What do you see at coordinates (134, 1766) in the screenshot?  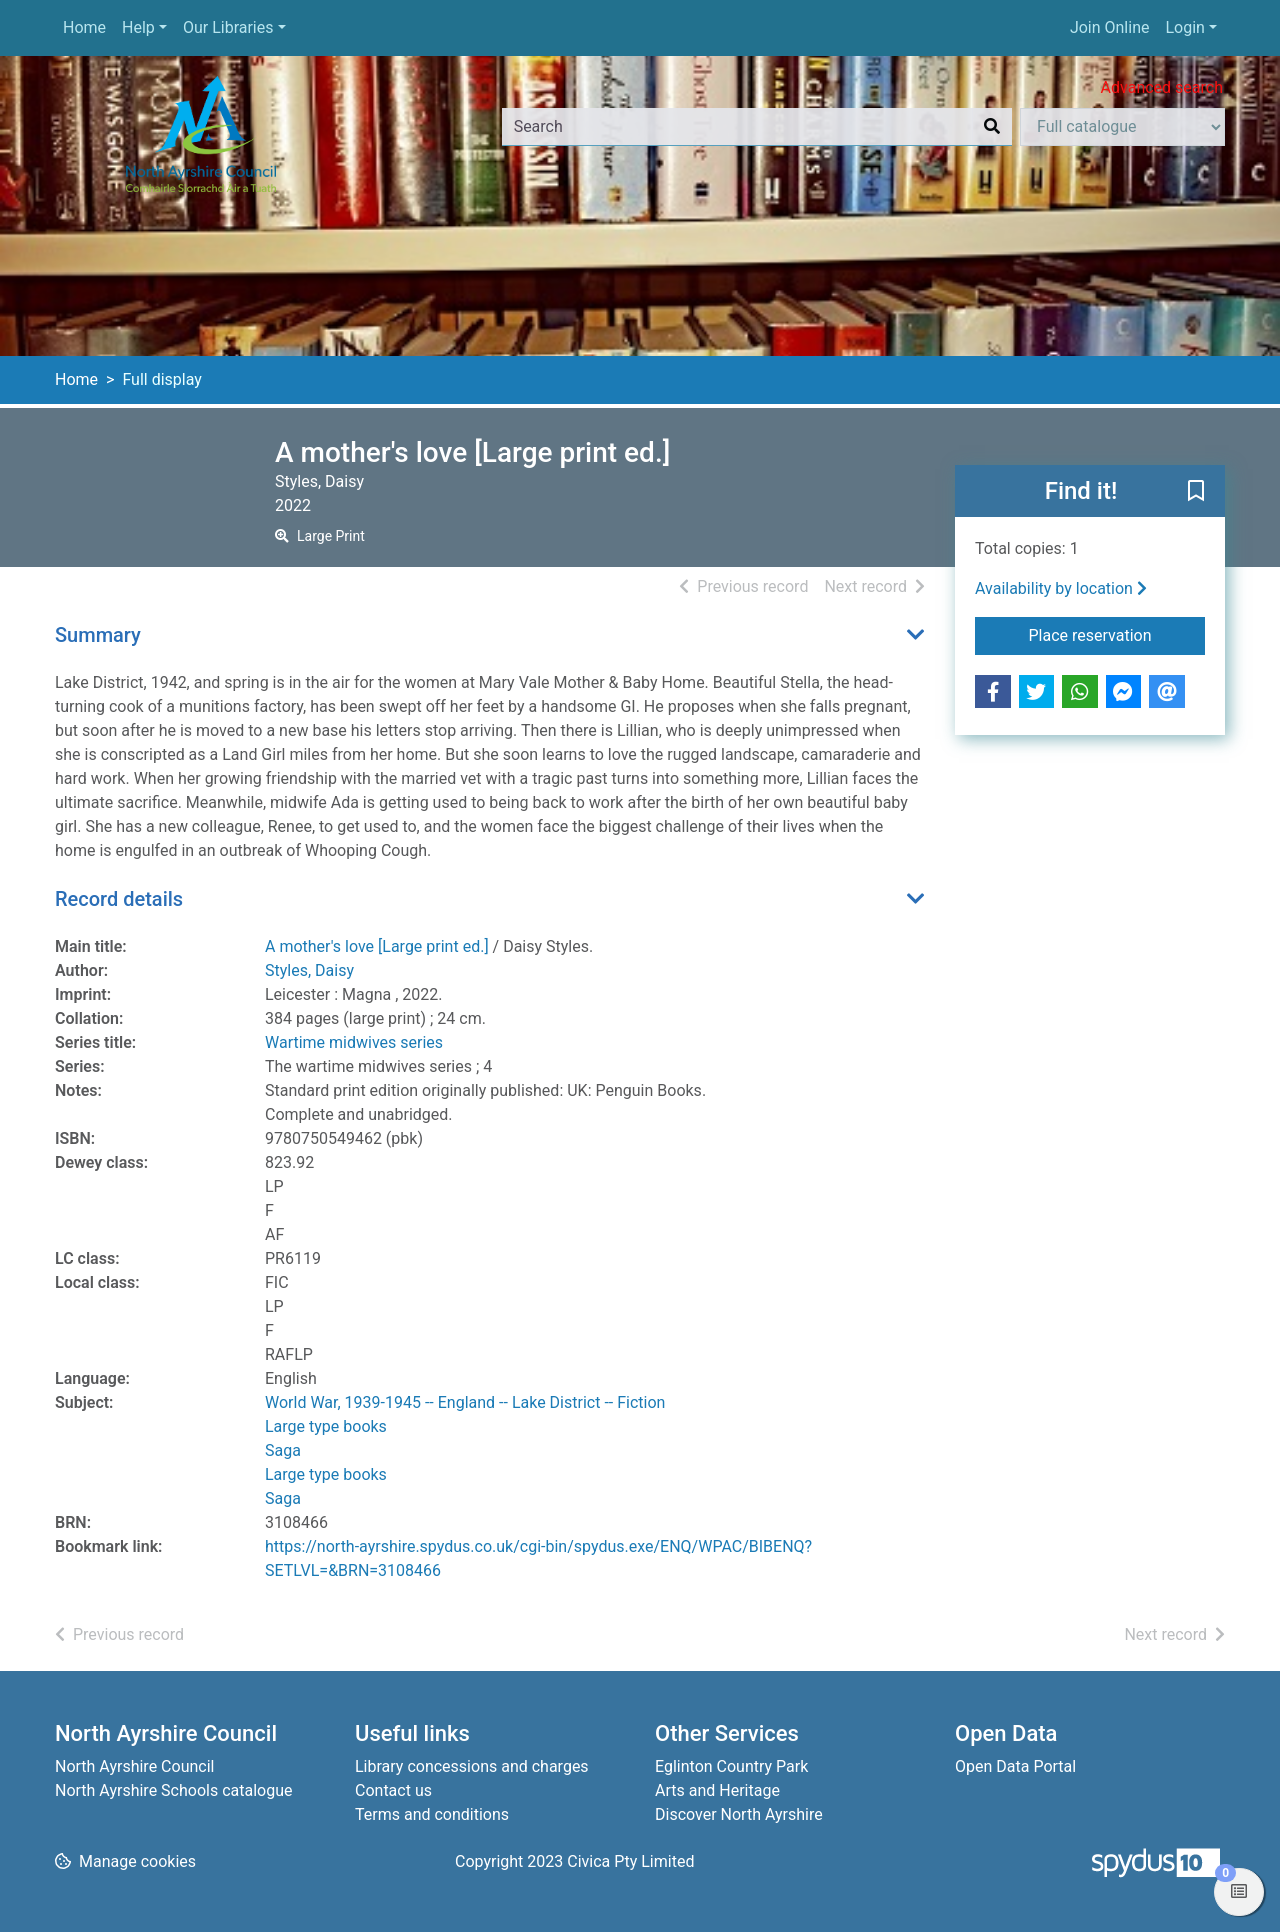 I see `North Ayrshire Council` at bounding box center [134, 1766].